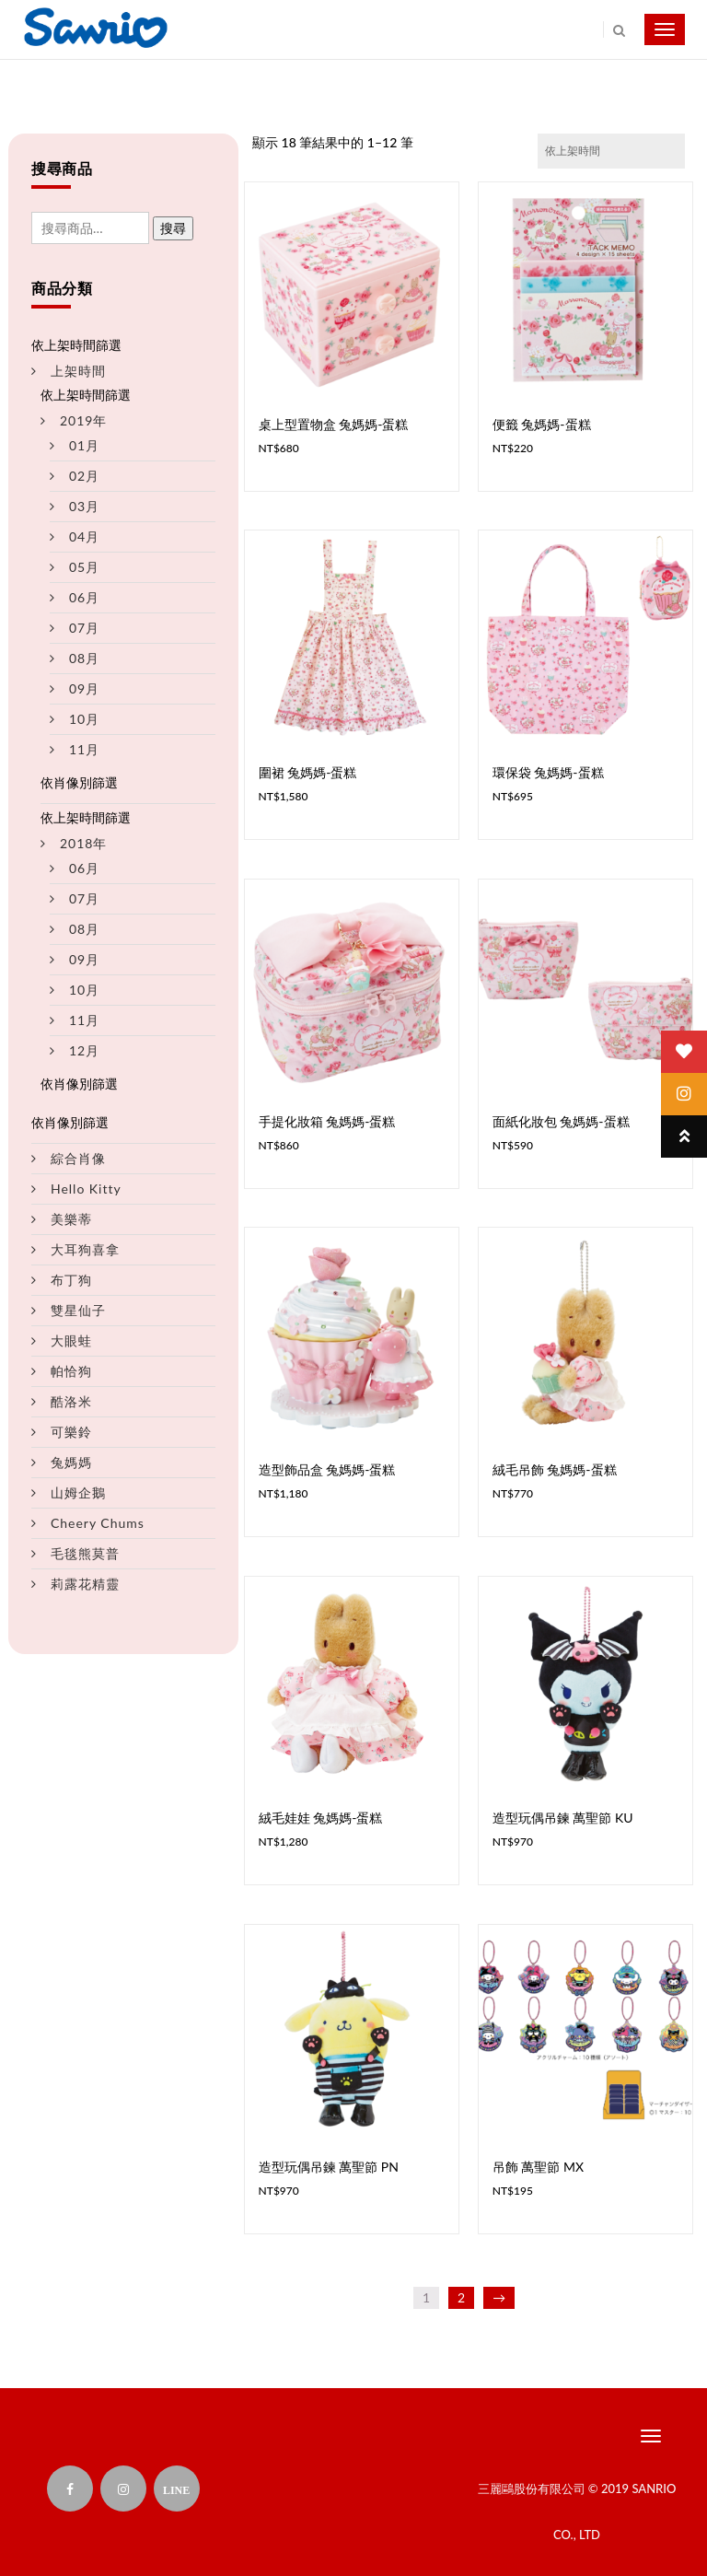 This screenshot has width=707, height=2576. I want to click on 莉露花精靈, so click(85, 1583).